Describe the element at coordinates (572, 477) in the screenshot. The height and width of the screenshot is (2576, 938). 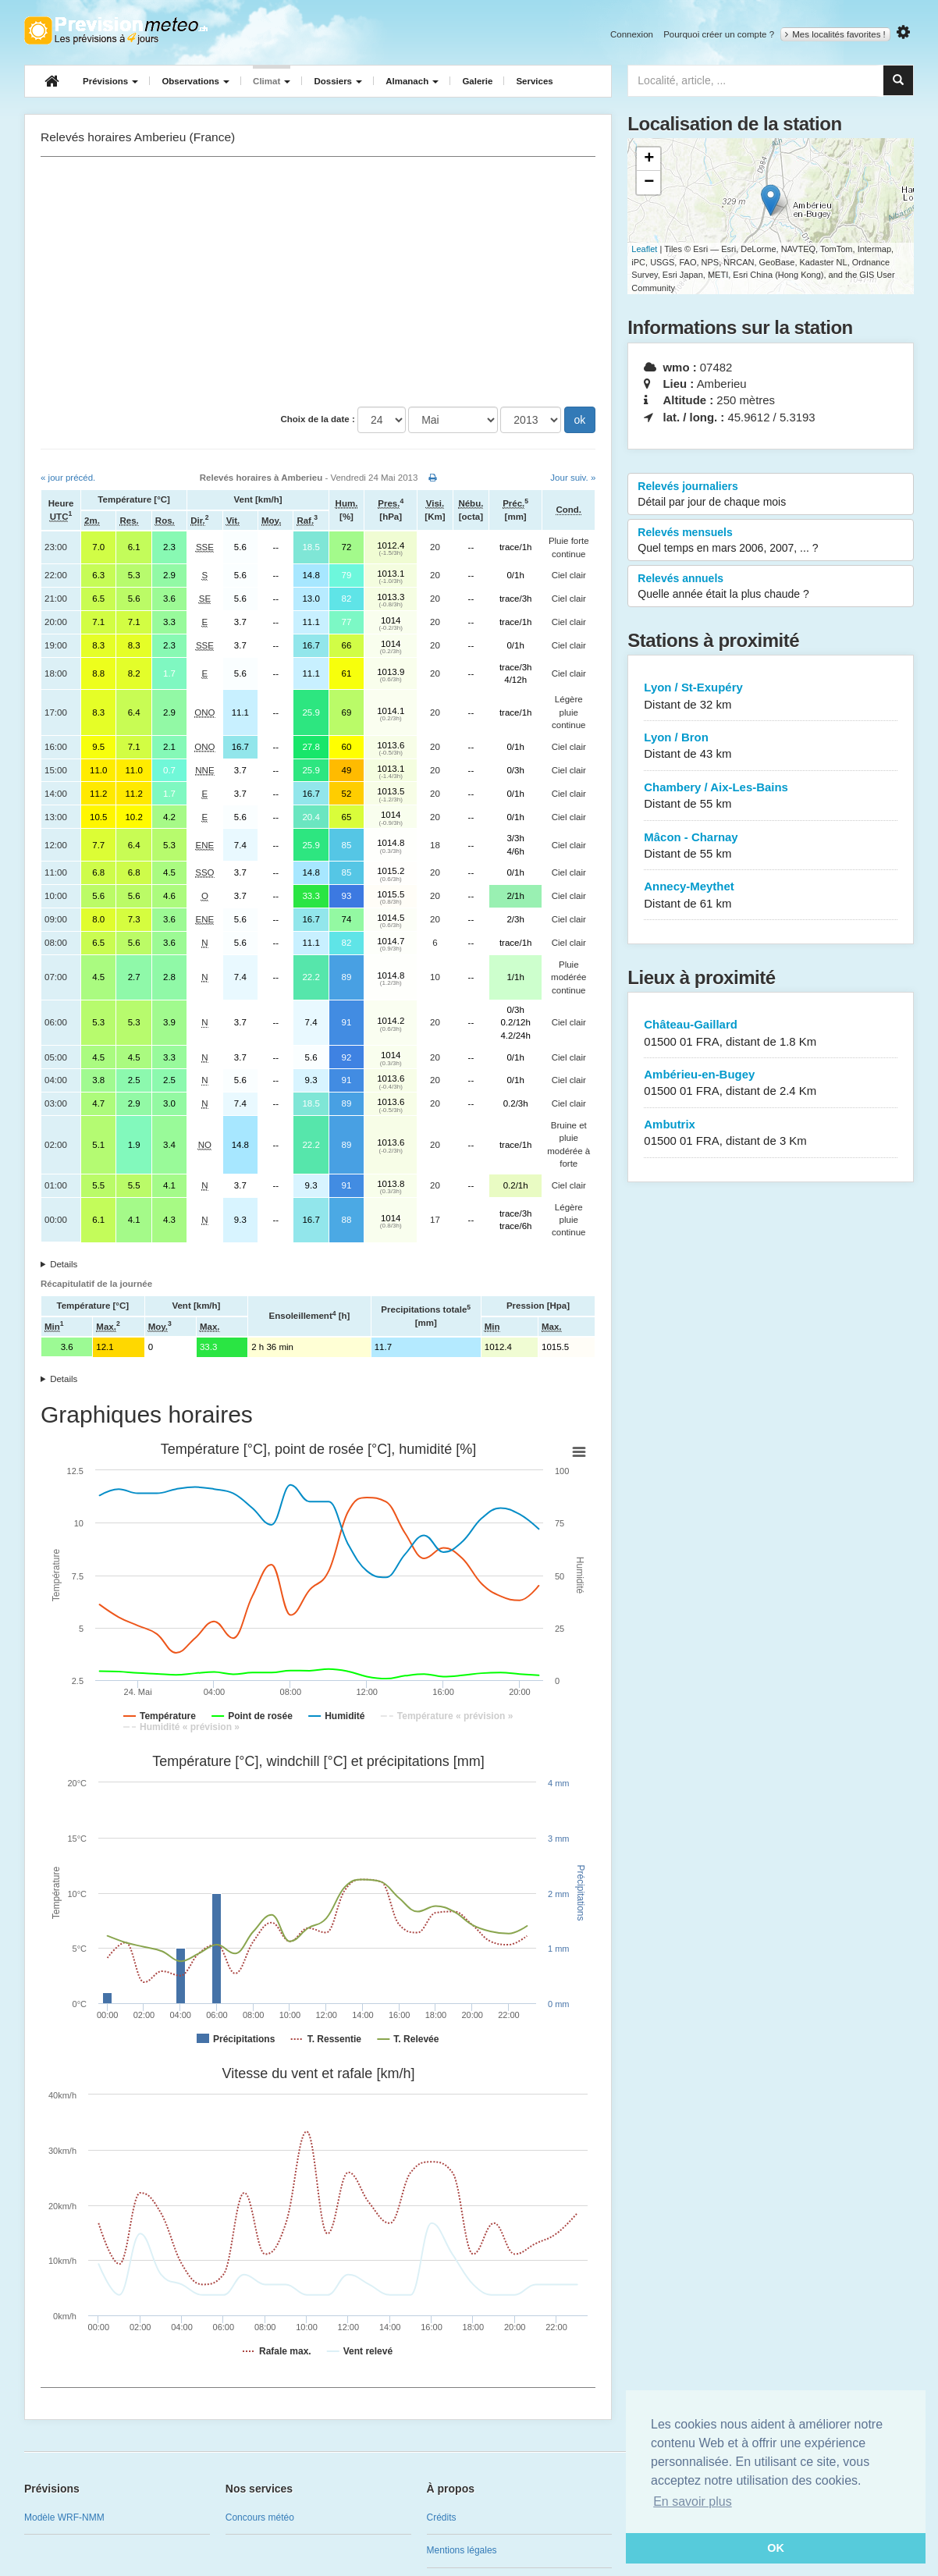
I see `Jour suiv. »` at that location.